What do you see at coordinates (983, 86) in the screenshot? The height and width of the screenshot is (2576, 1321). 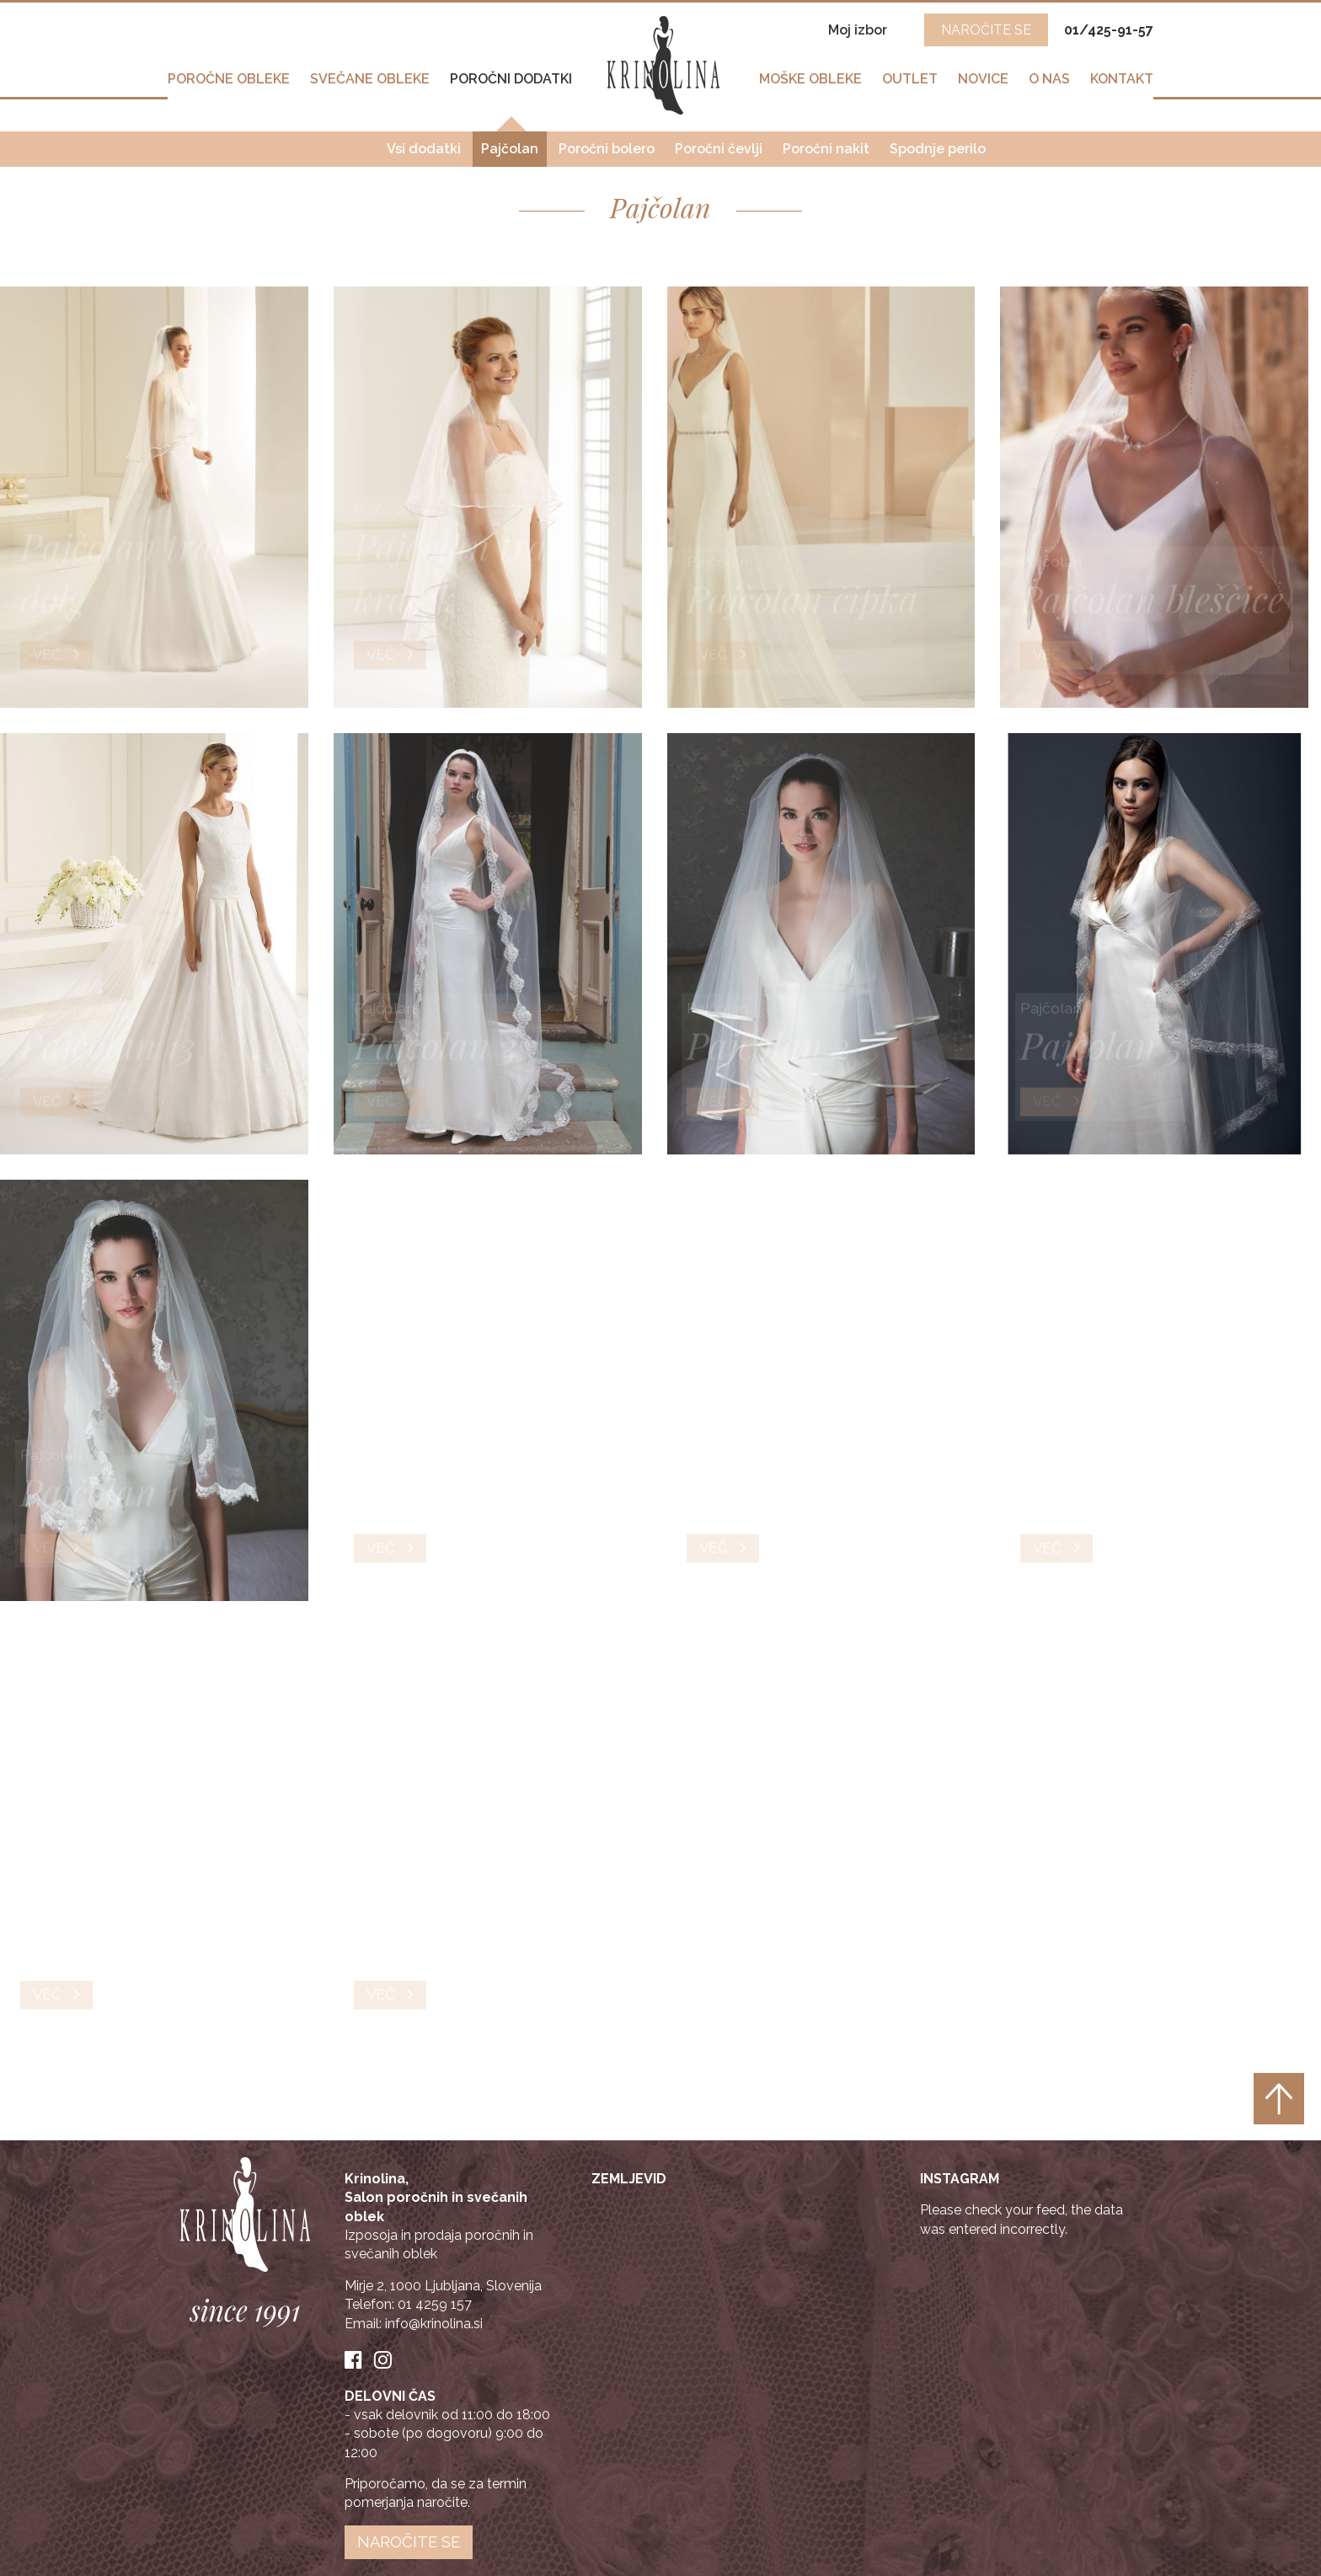 I see `Novice` at bounding box center [983, 86].